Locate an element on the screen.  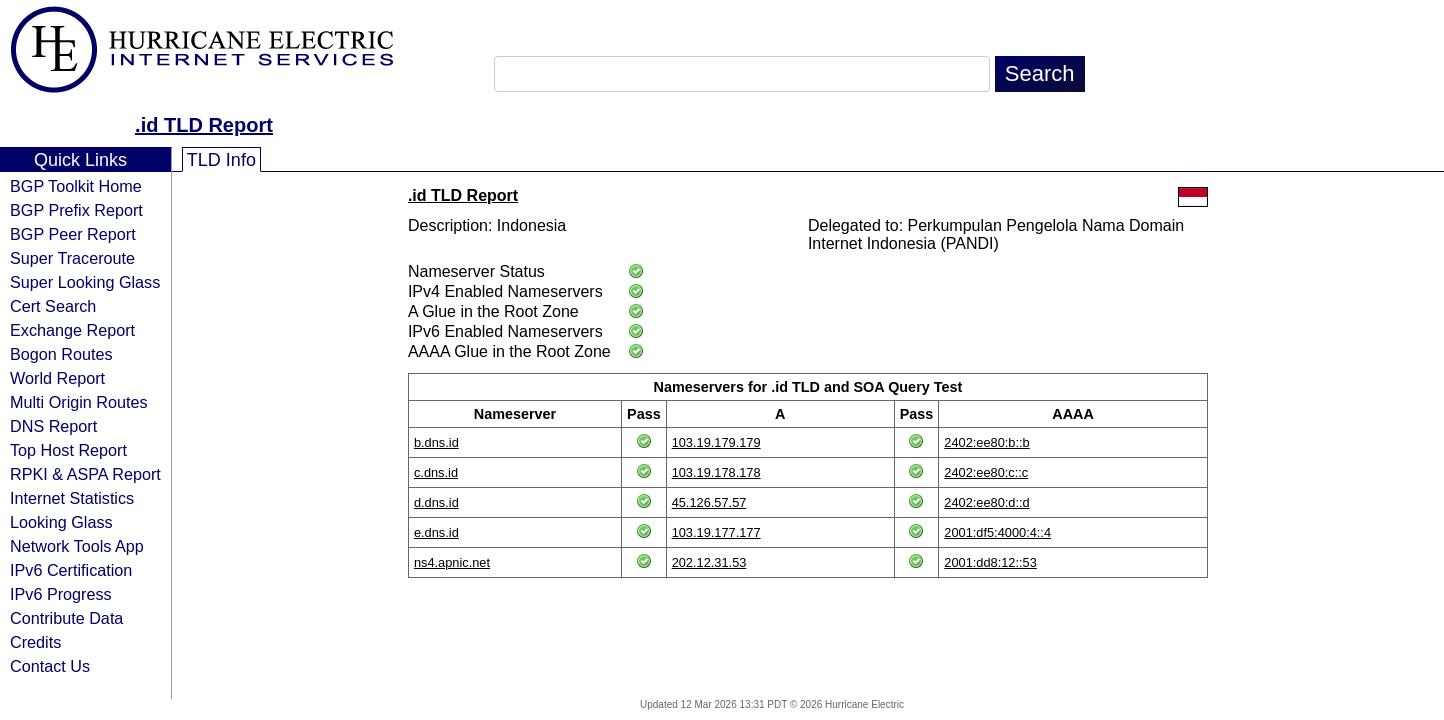
Looking Glass is located at coordinates (61, 522).